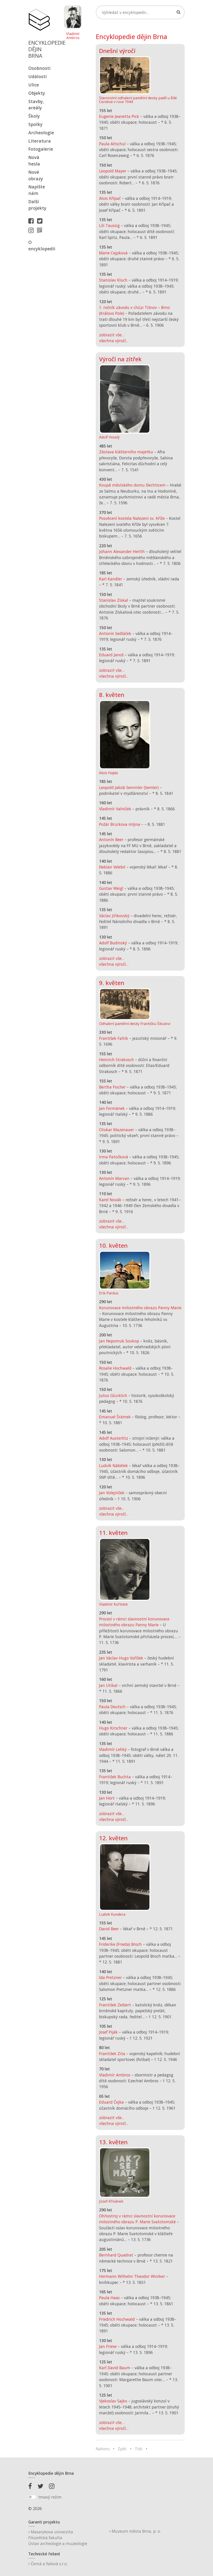 The height and width of the screenshot is (2576, 213). I want to click on David Beer, so click(109, 1928).